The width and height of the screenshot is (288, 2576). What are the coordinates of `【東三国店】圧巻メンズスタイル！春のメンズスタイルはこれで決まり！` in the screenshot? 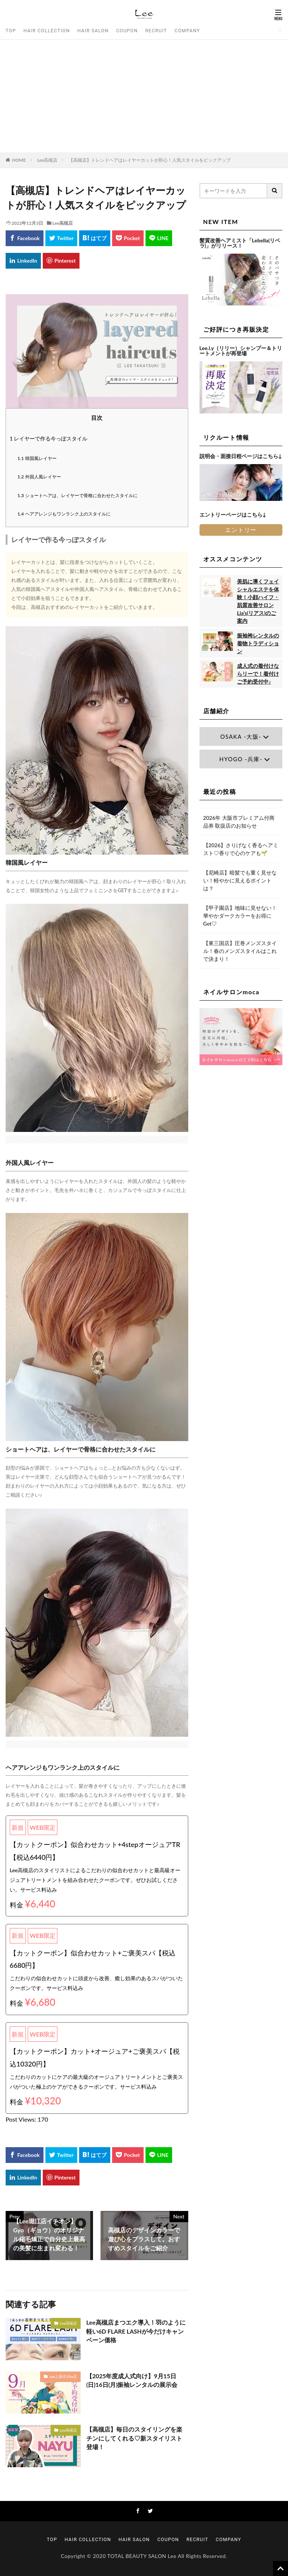 It's located at (240, 951).